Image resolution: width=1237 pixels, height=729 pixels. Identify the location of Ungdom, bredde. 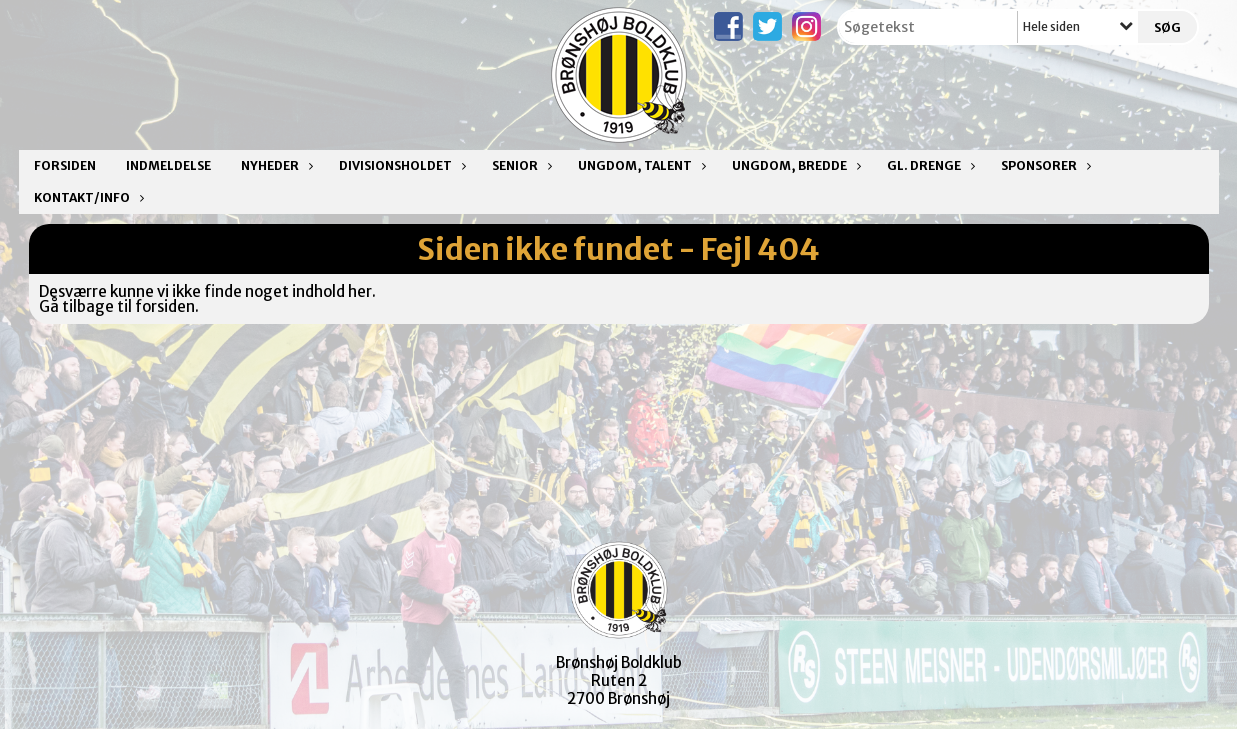
(794, 165).